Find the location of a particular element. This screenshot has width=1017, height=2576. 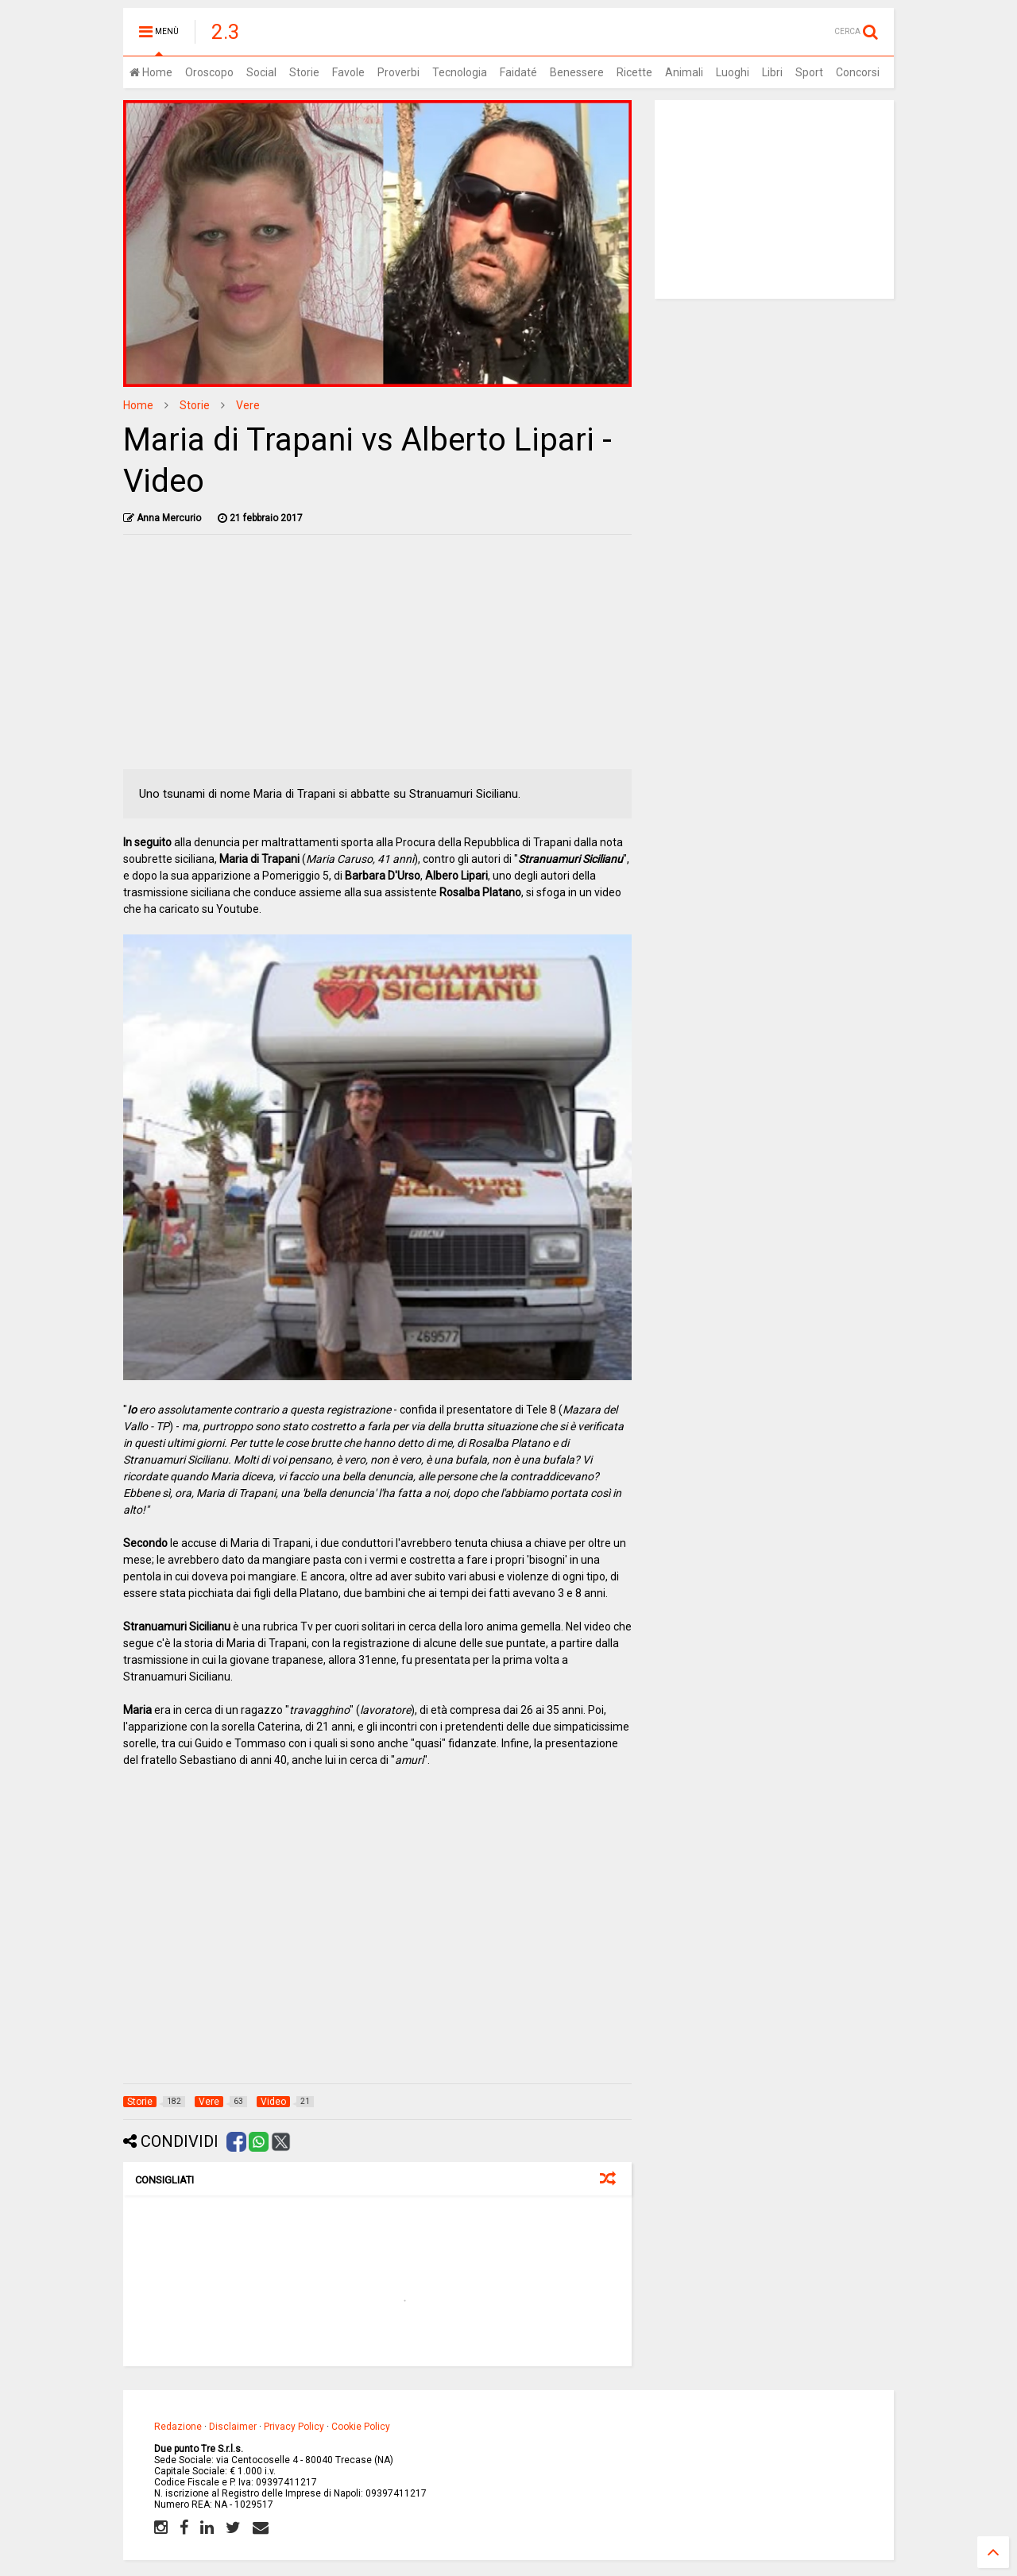

Storie is located at coordinates (304, 72).